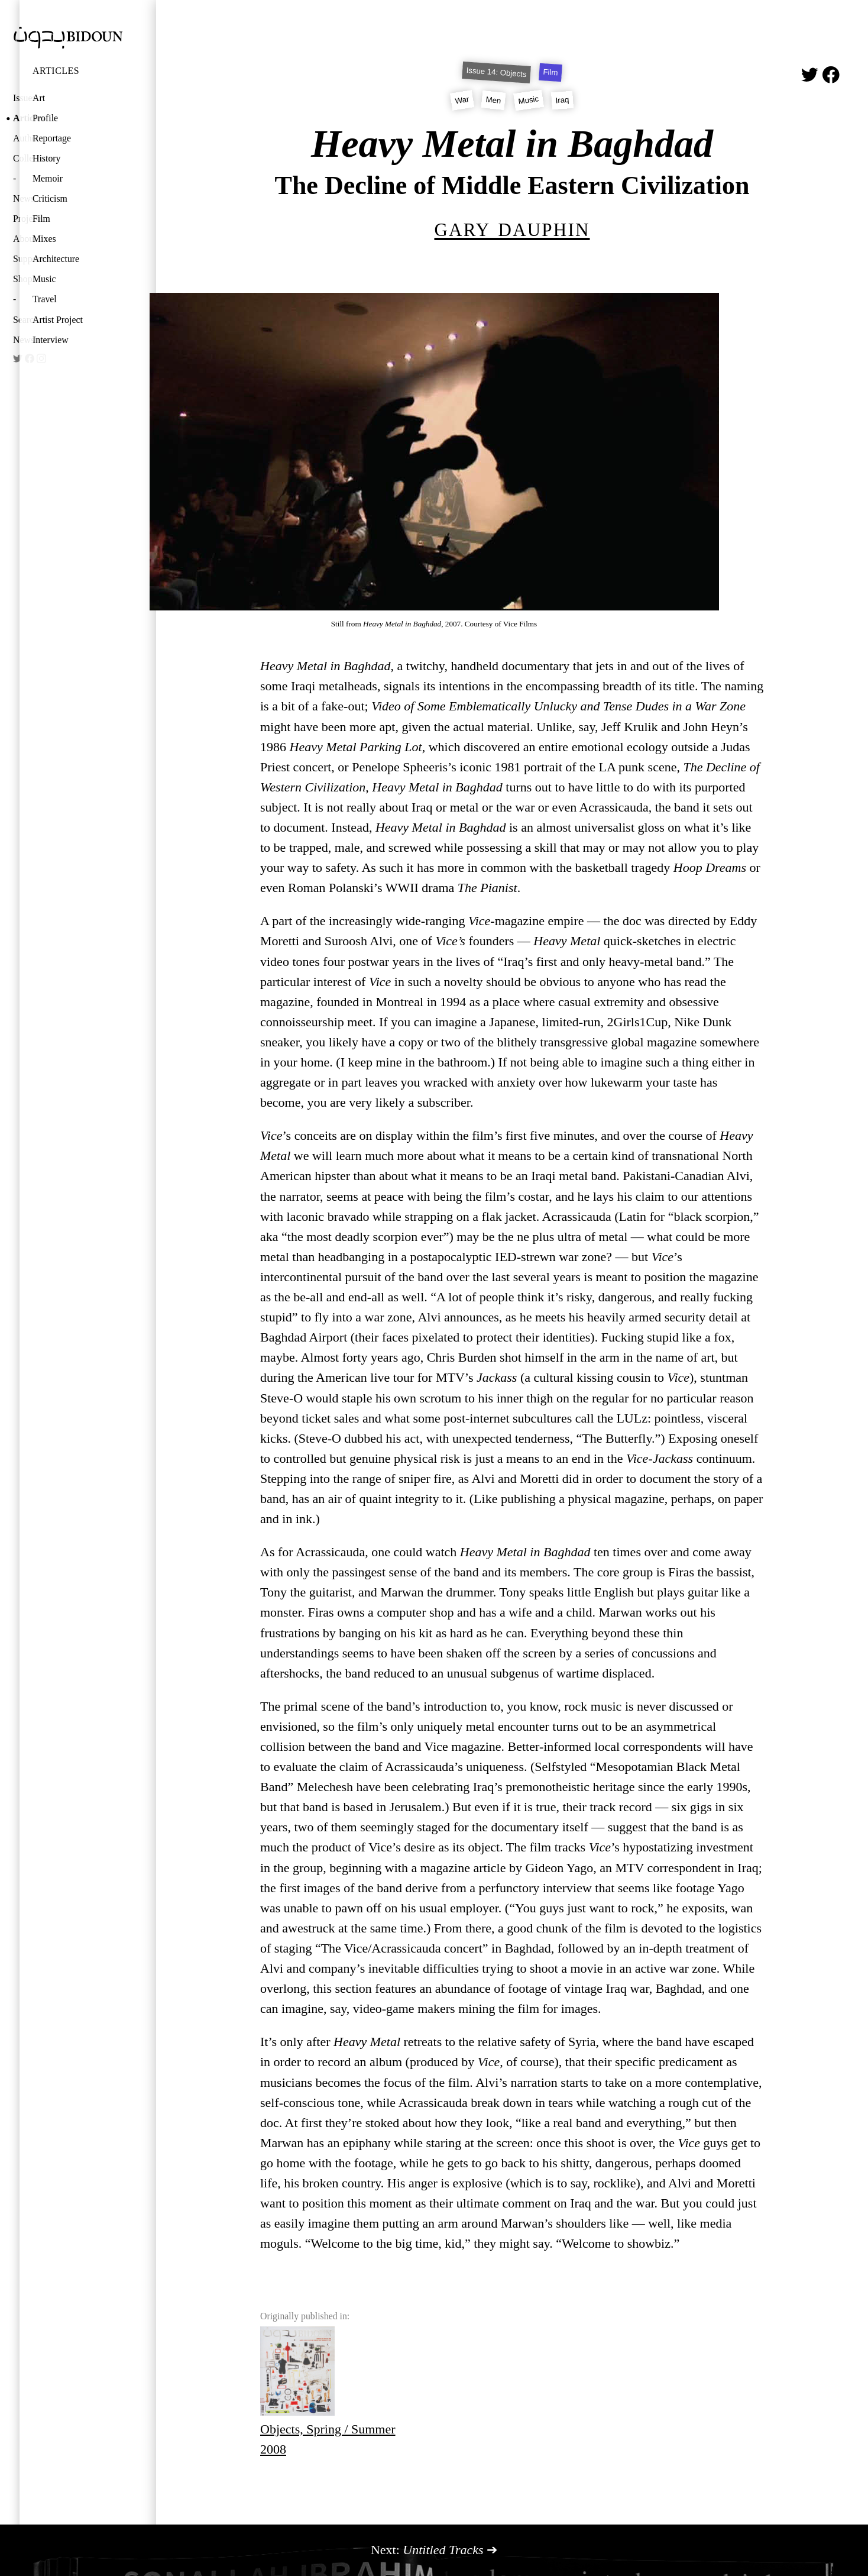 This screenshot has width=868, height=2576. What do you see at coordinates (563, 100) in the screenshot?
I see `Iraq` at bounding box center [563, 100].